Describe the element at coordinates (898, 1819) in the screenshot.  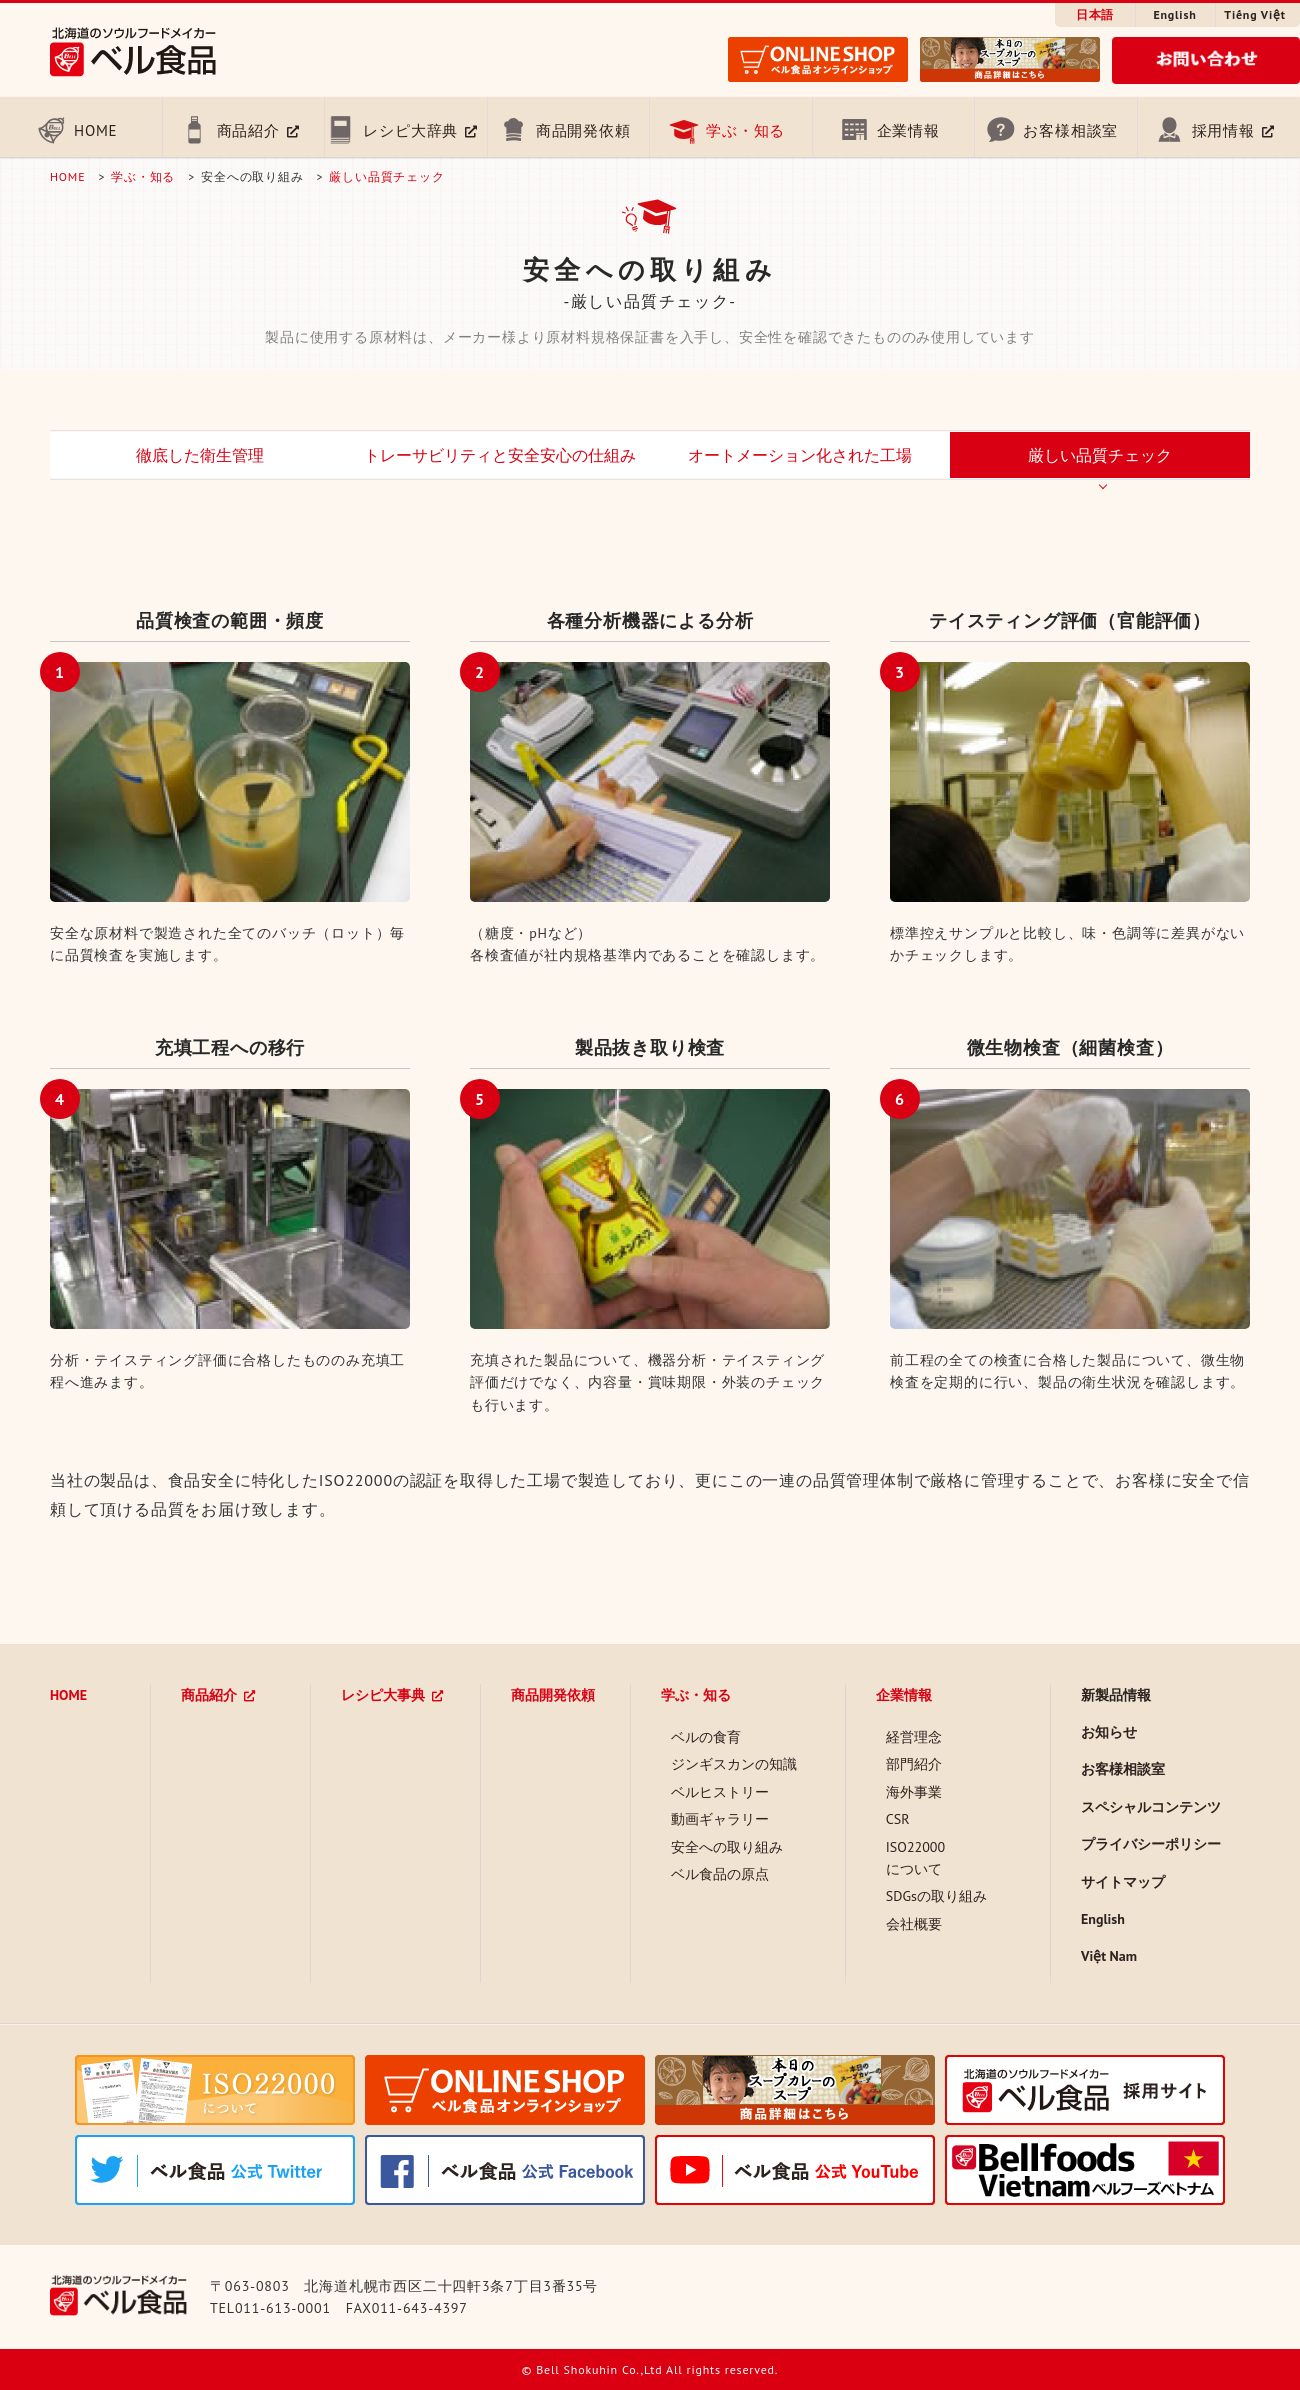
I see `CSR` at that location.